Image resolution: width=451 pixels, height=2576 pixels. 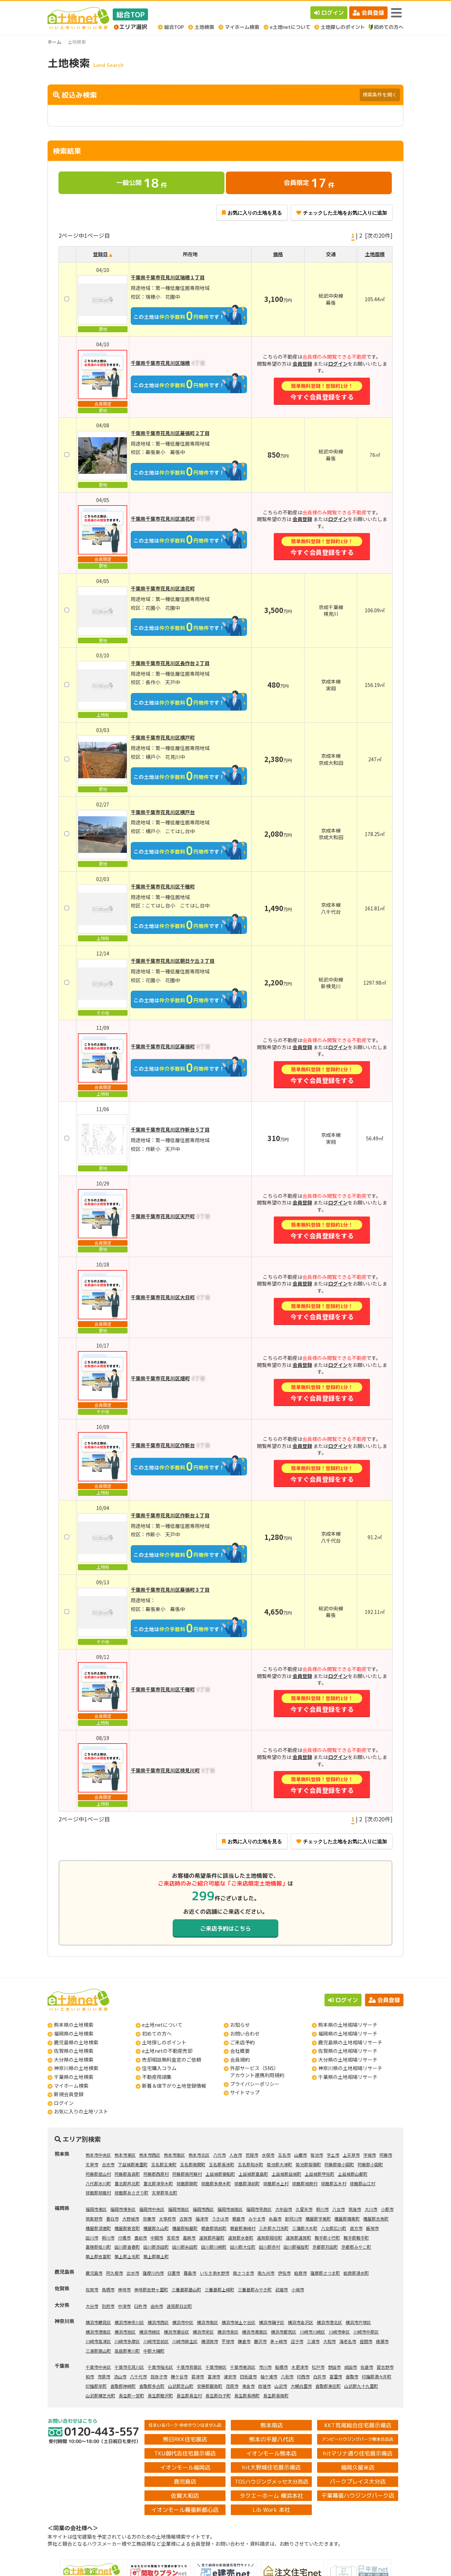 I want to click on 朝倉郡東峰村, so click(x=242, y=2228).